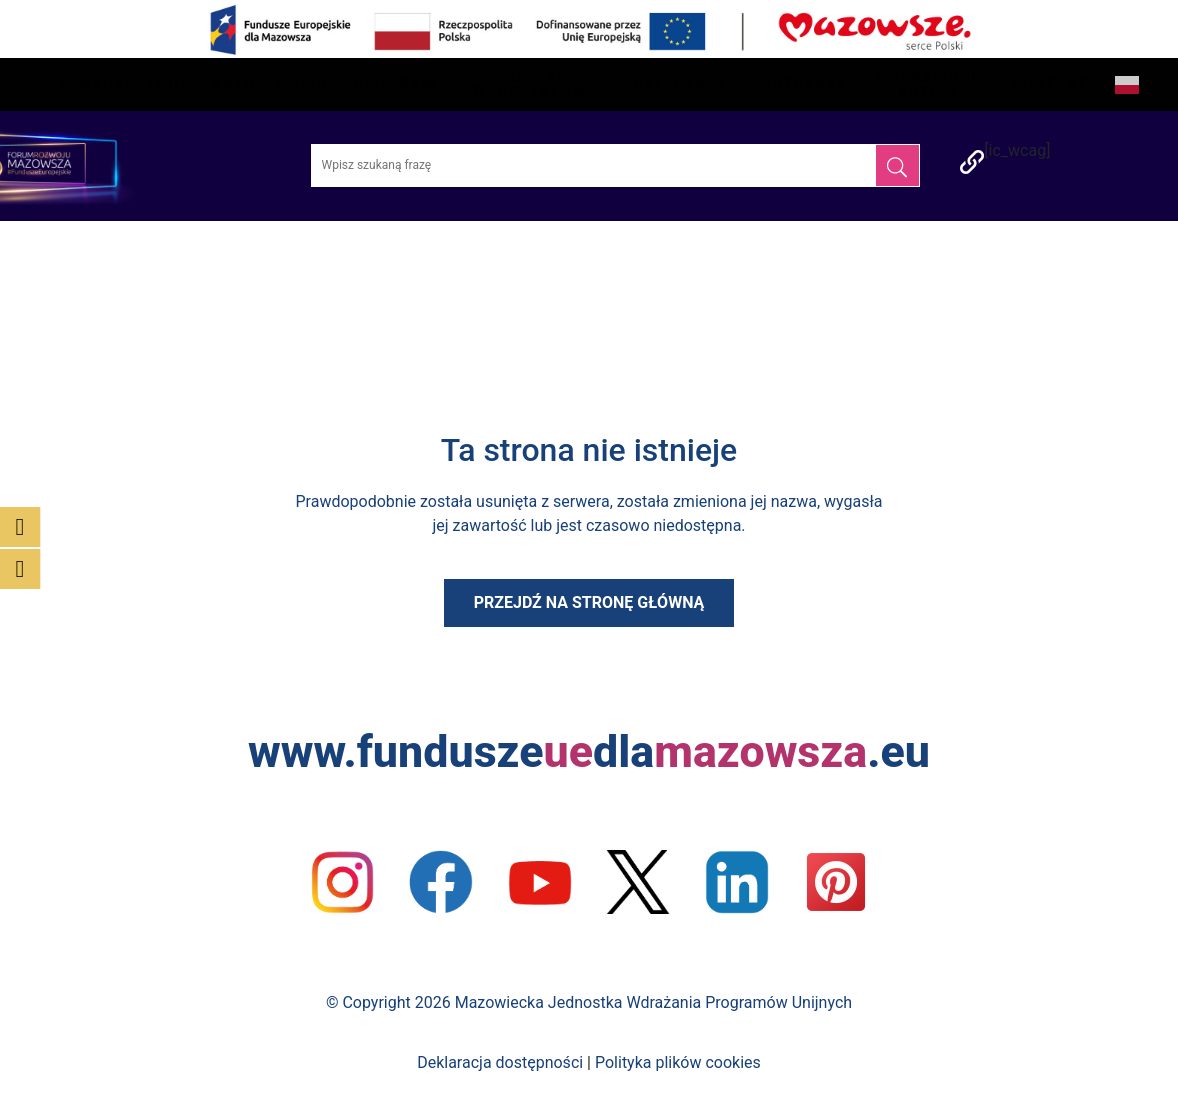 This screenshot has height=1095, width=1178. Describe the element at coordinates (930, 84) in the screenshot. I see `Poprzednie edycje` at that location.